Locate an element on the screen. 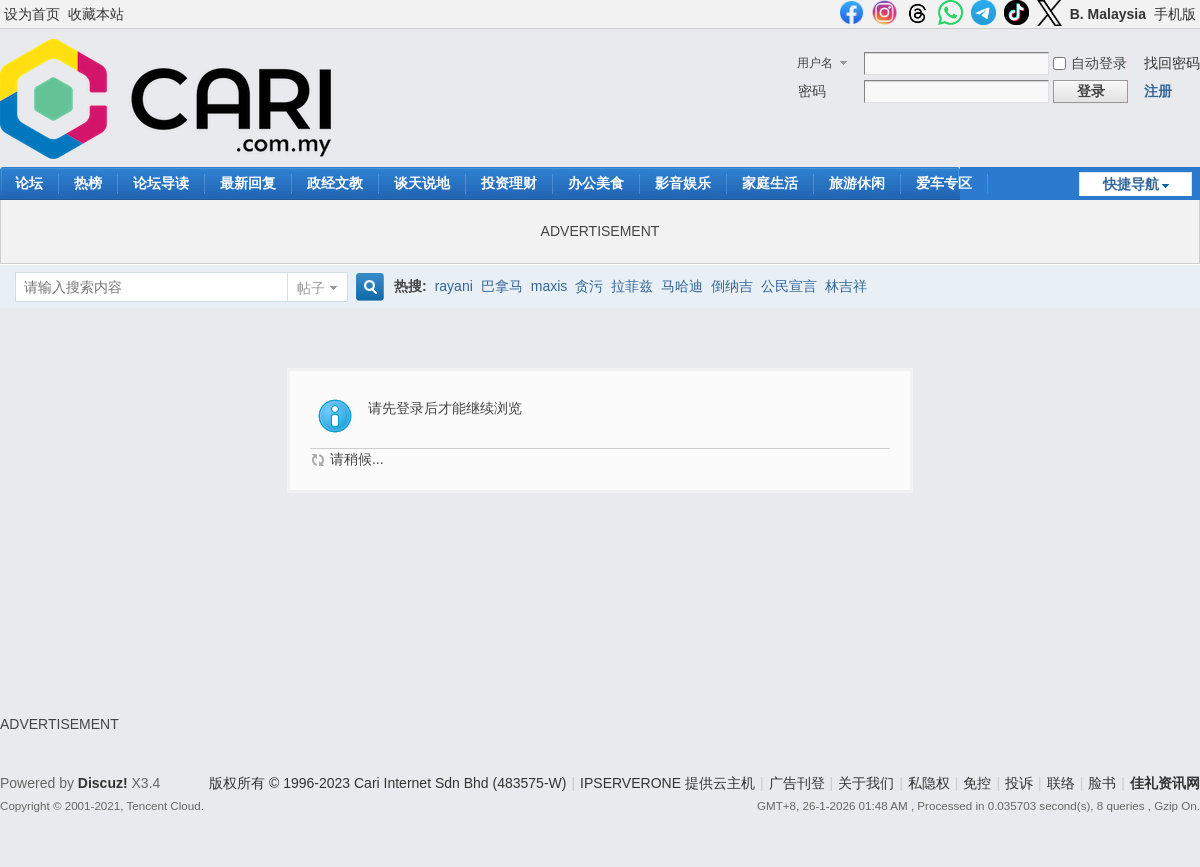 This screenshot has height=867, width=1200. 论坛 is located at coordinates (29, 183).